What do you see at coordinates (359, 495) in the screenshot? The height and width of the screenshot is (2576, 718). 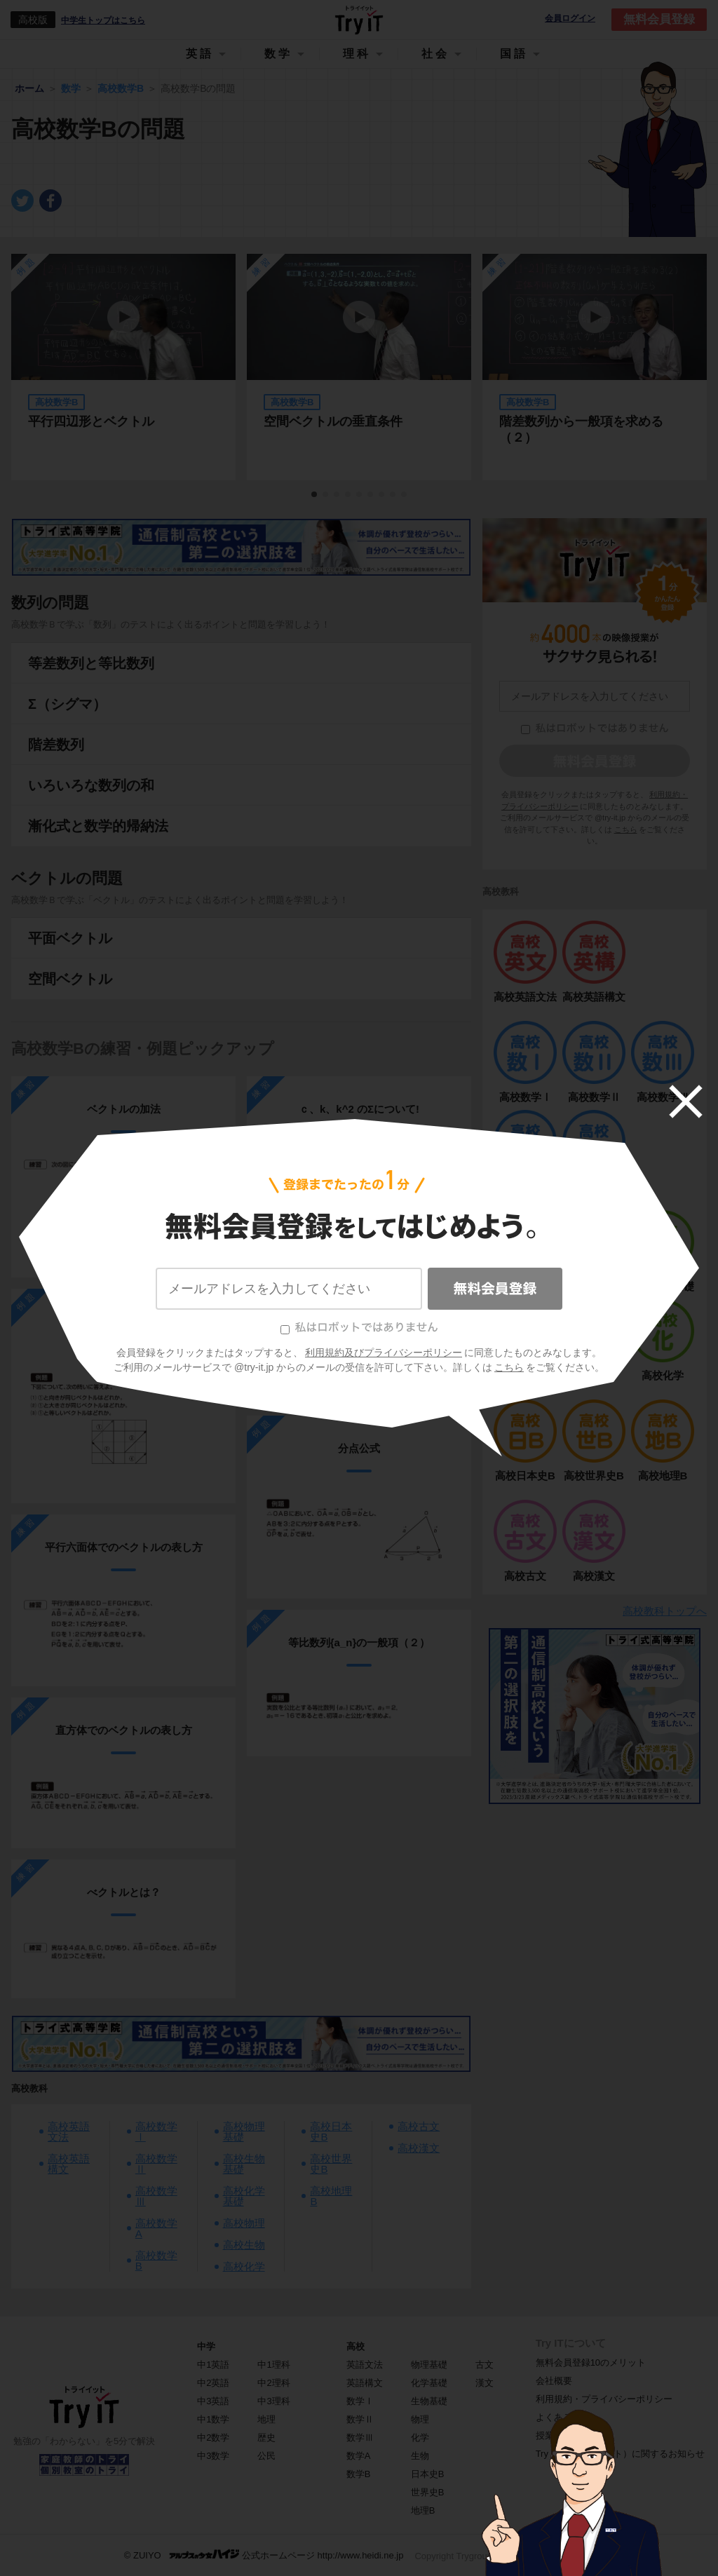 I see `5 [tab]` at bounding box center [359, 495].